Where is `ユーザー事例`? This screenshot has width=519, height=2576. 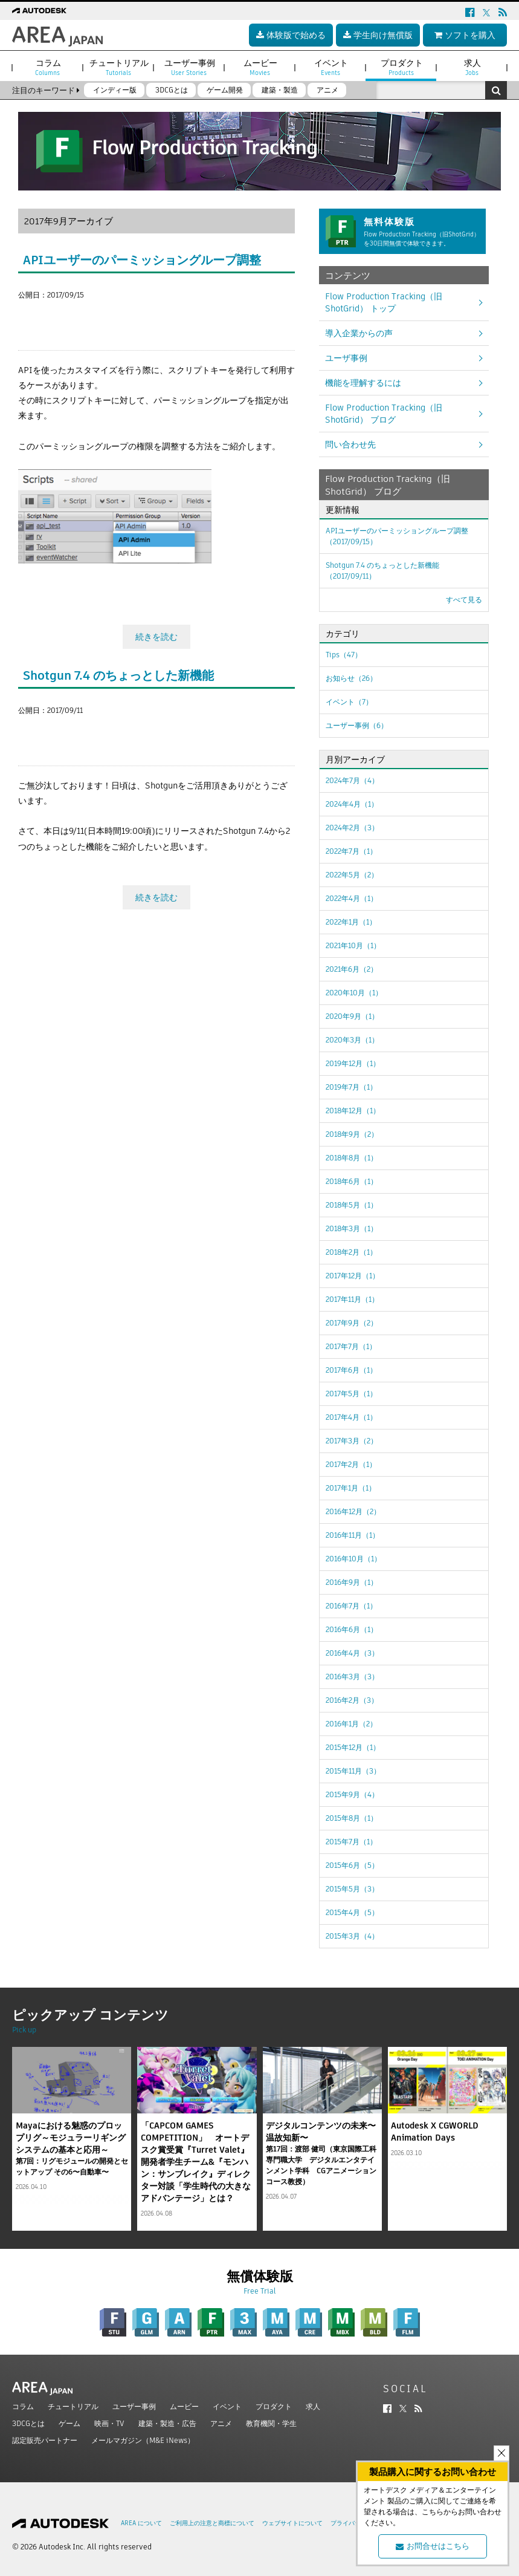 ユーザー事例 is located at coordinates (134, 2406).